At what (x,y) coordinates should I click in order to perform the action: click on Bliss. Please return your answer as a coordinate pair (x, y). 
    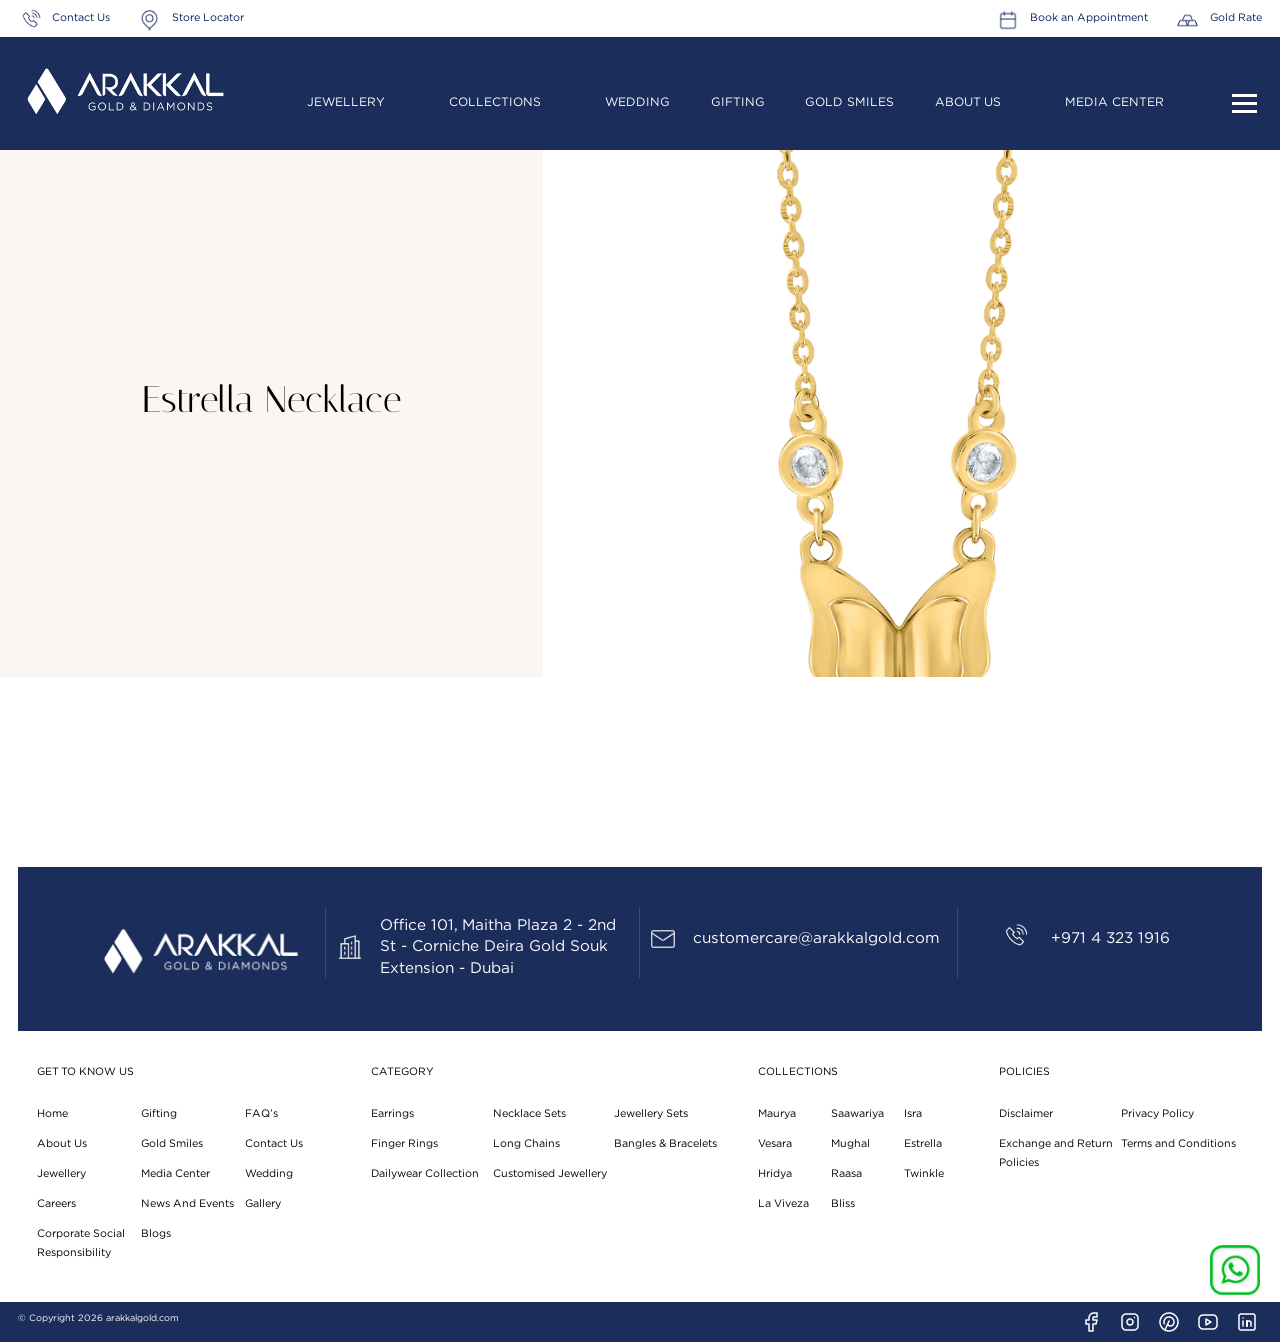
    Looking at the image, I should click on (843, 1203).